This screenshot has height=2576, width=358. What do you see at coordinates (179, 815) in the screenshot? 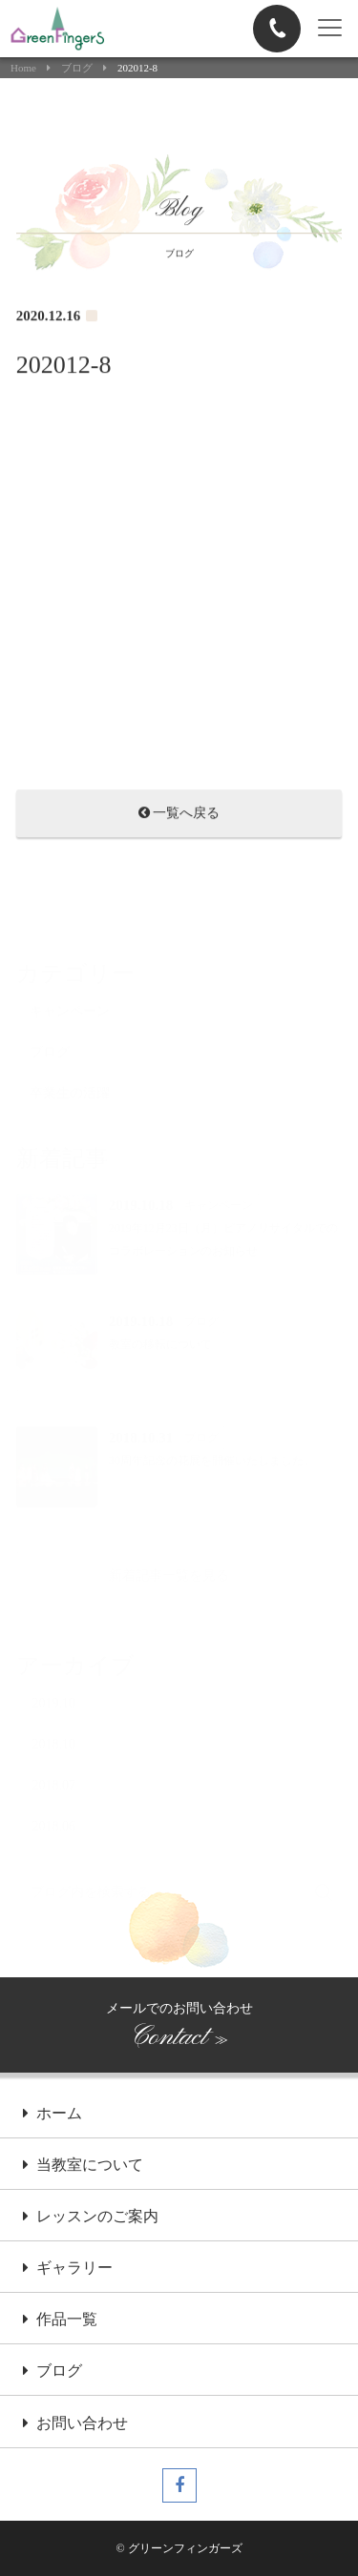
I see `一覧へ戻る` at bounding box center [179, 815].